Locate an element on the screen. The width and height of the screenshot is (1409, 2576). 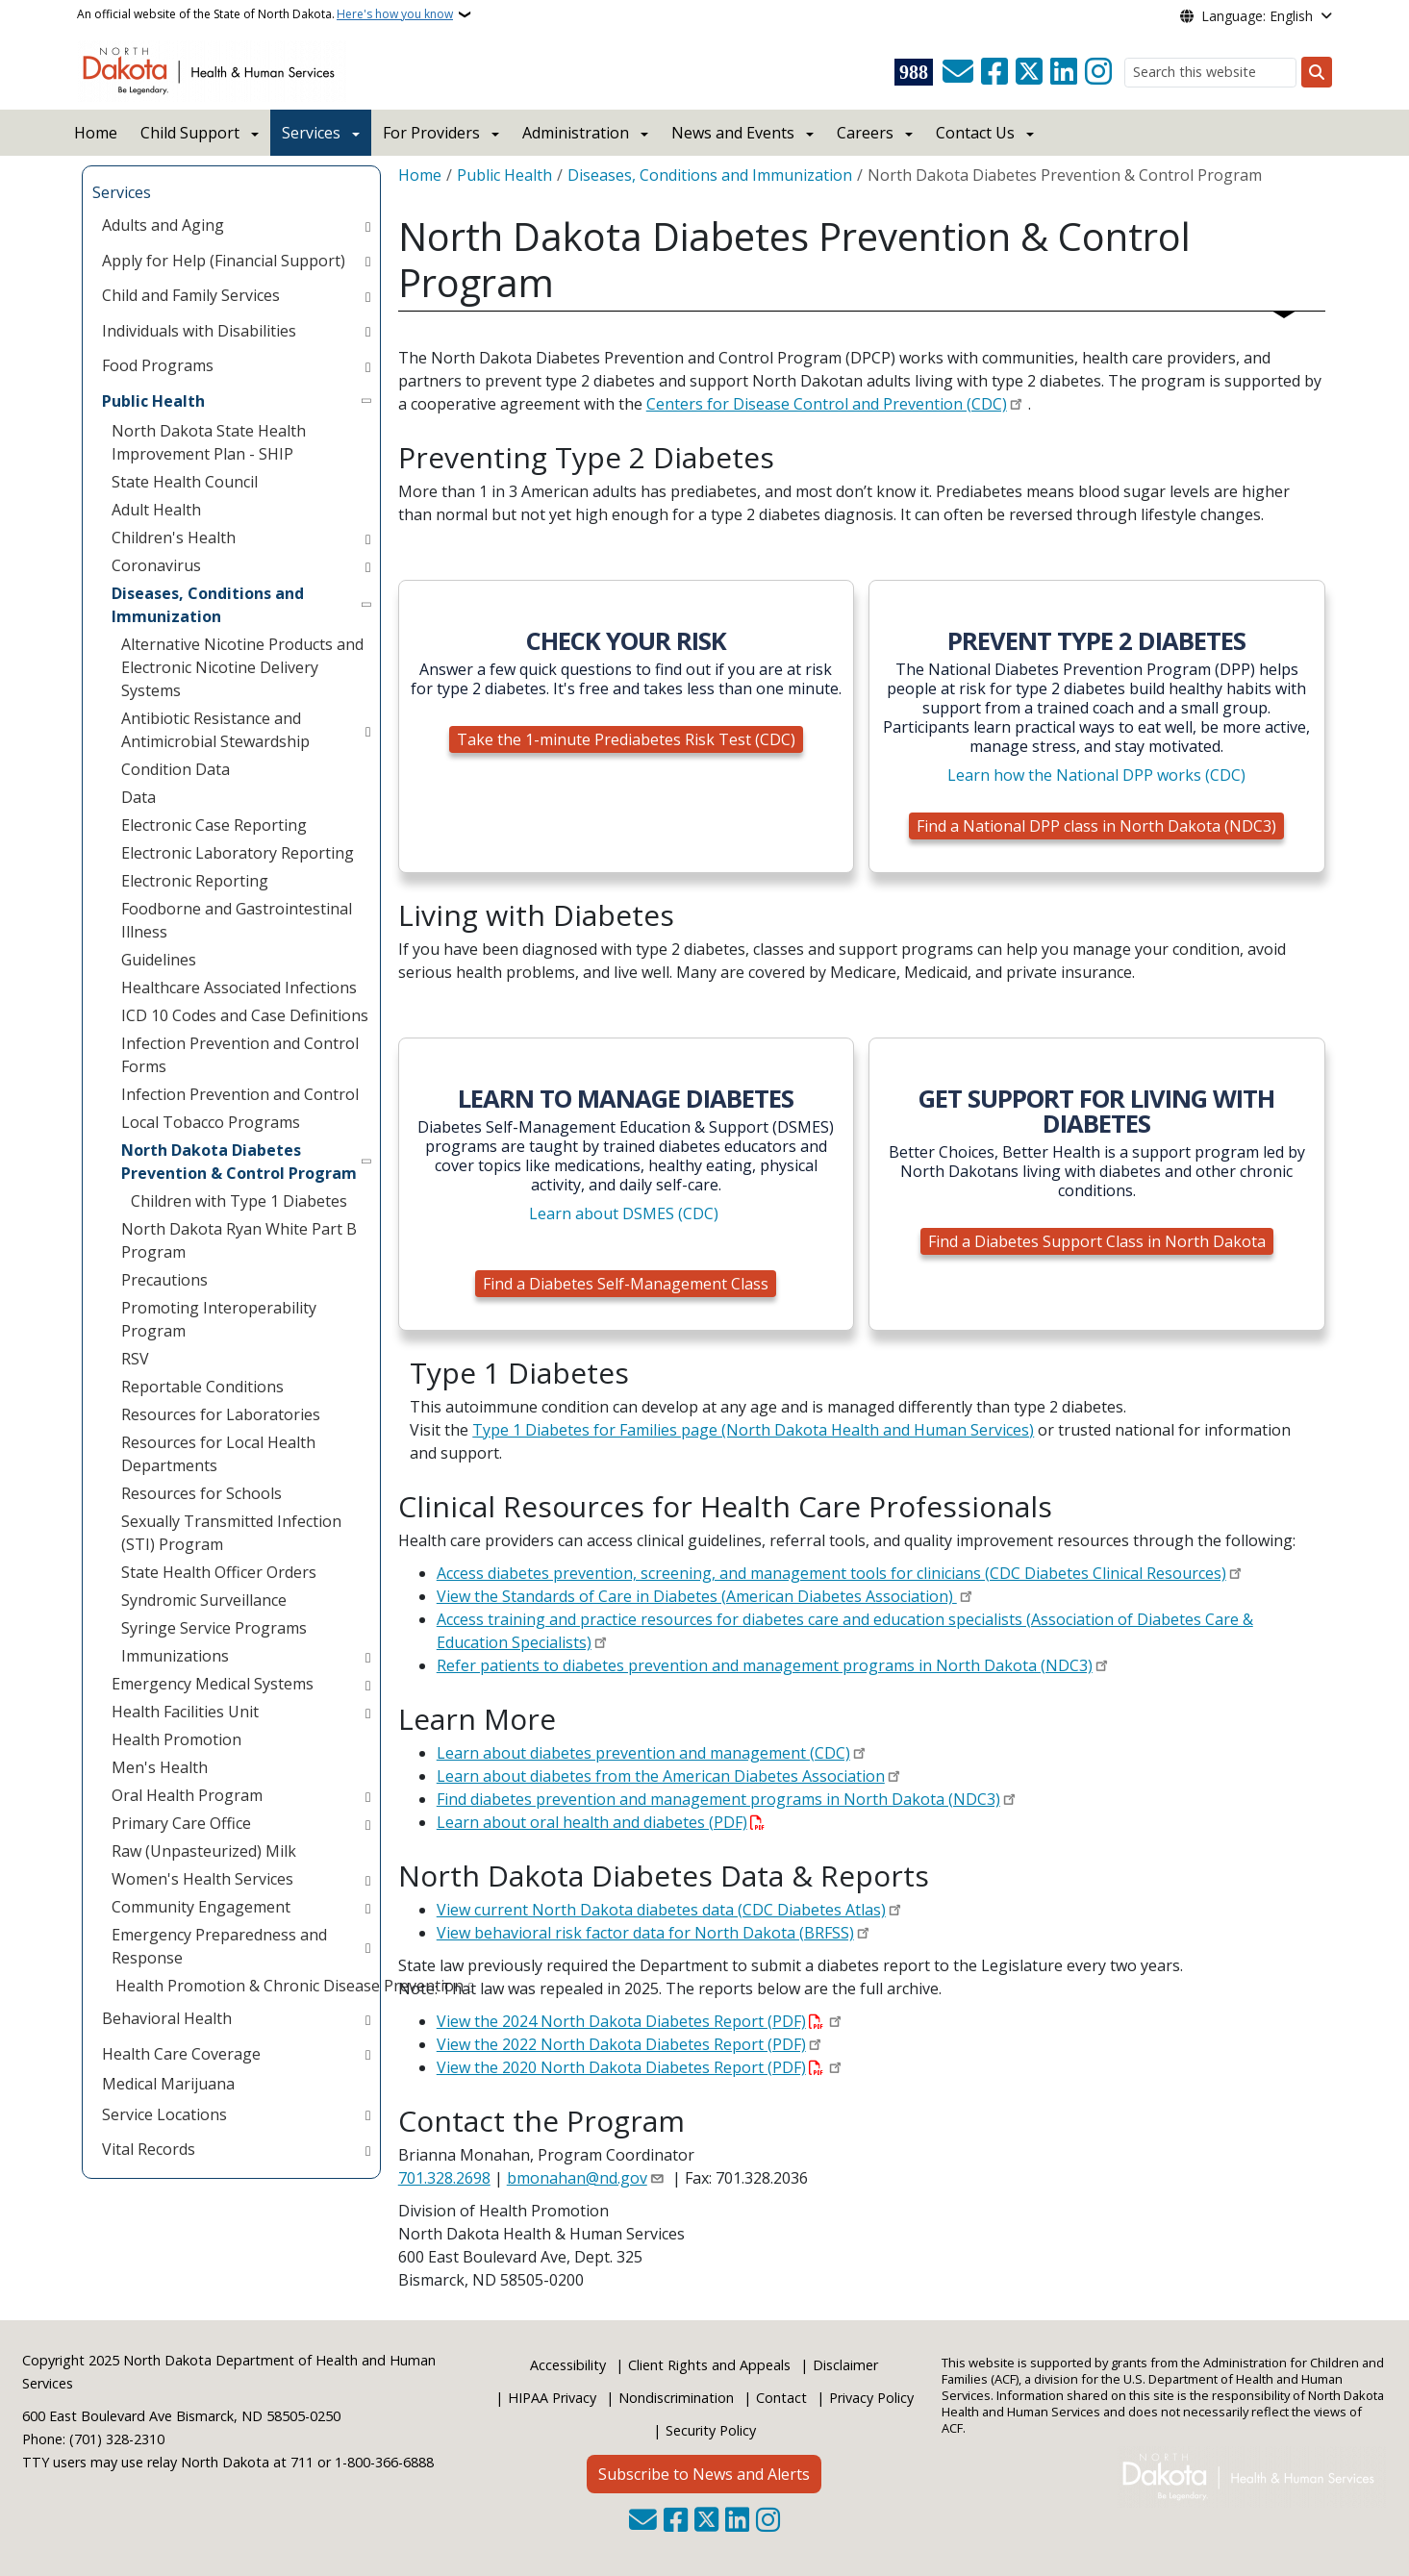
[Toggle submenu for North Dakota Diabetes Prevention & Control Program] is located at coordinates (367, 1161).